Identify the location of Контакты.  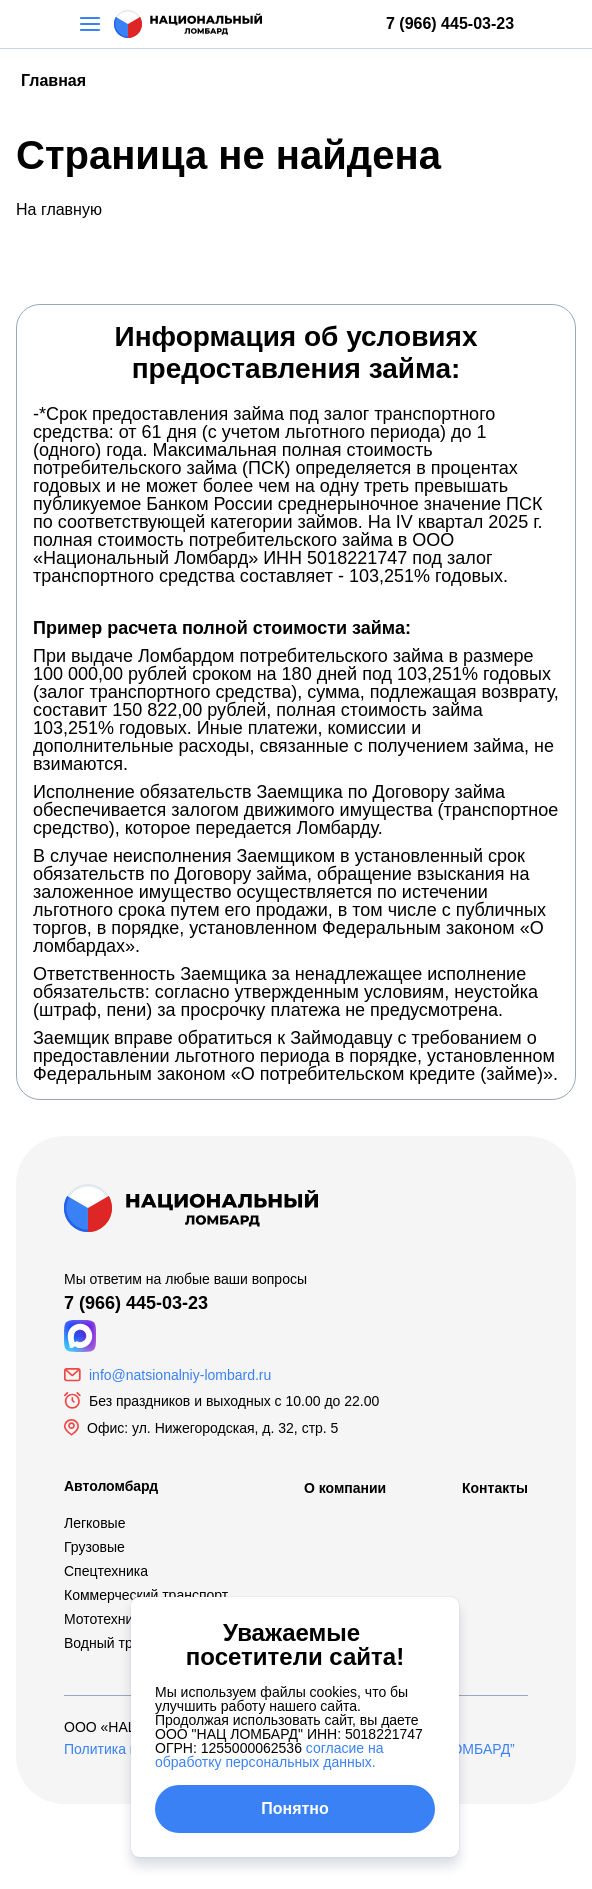
(495, 1488).